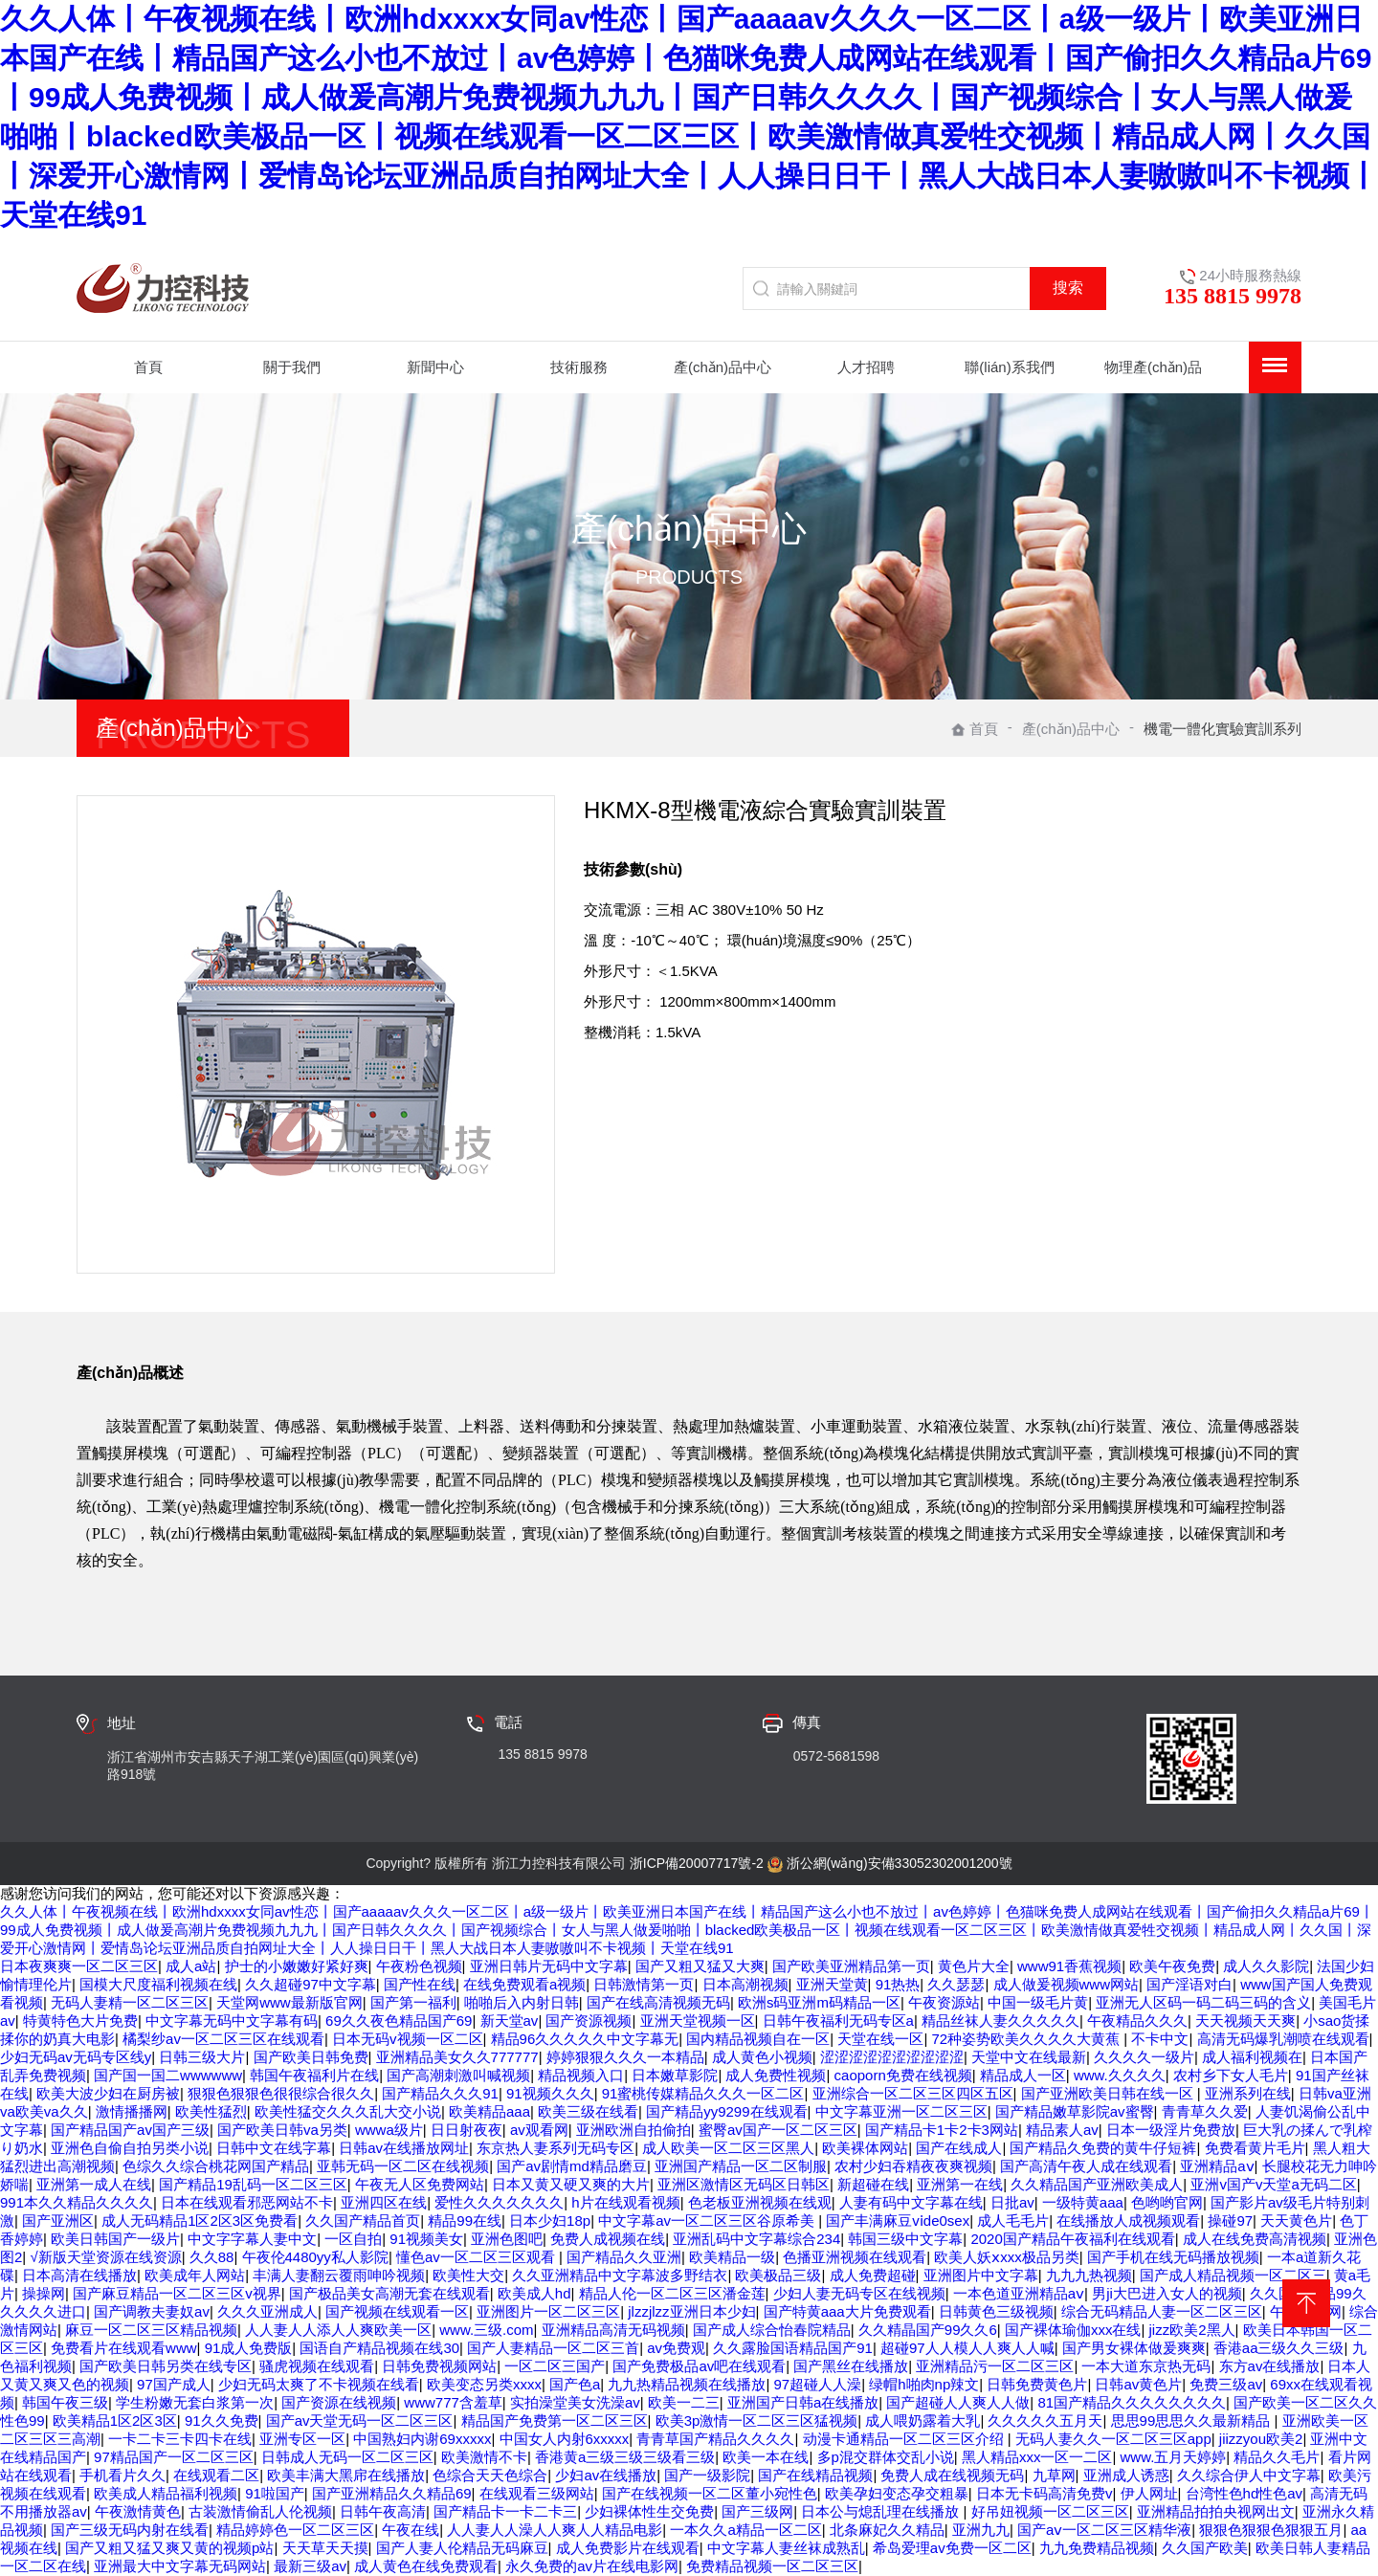  Describe the element at coordinates (439, 2366) in the screenshot. I see `日韩免费视频网站` at that location.